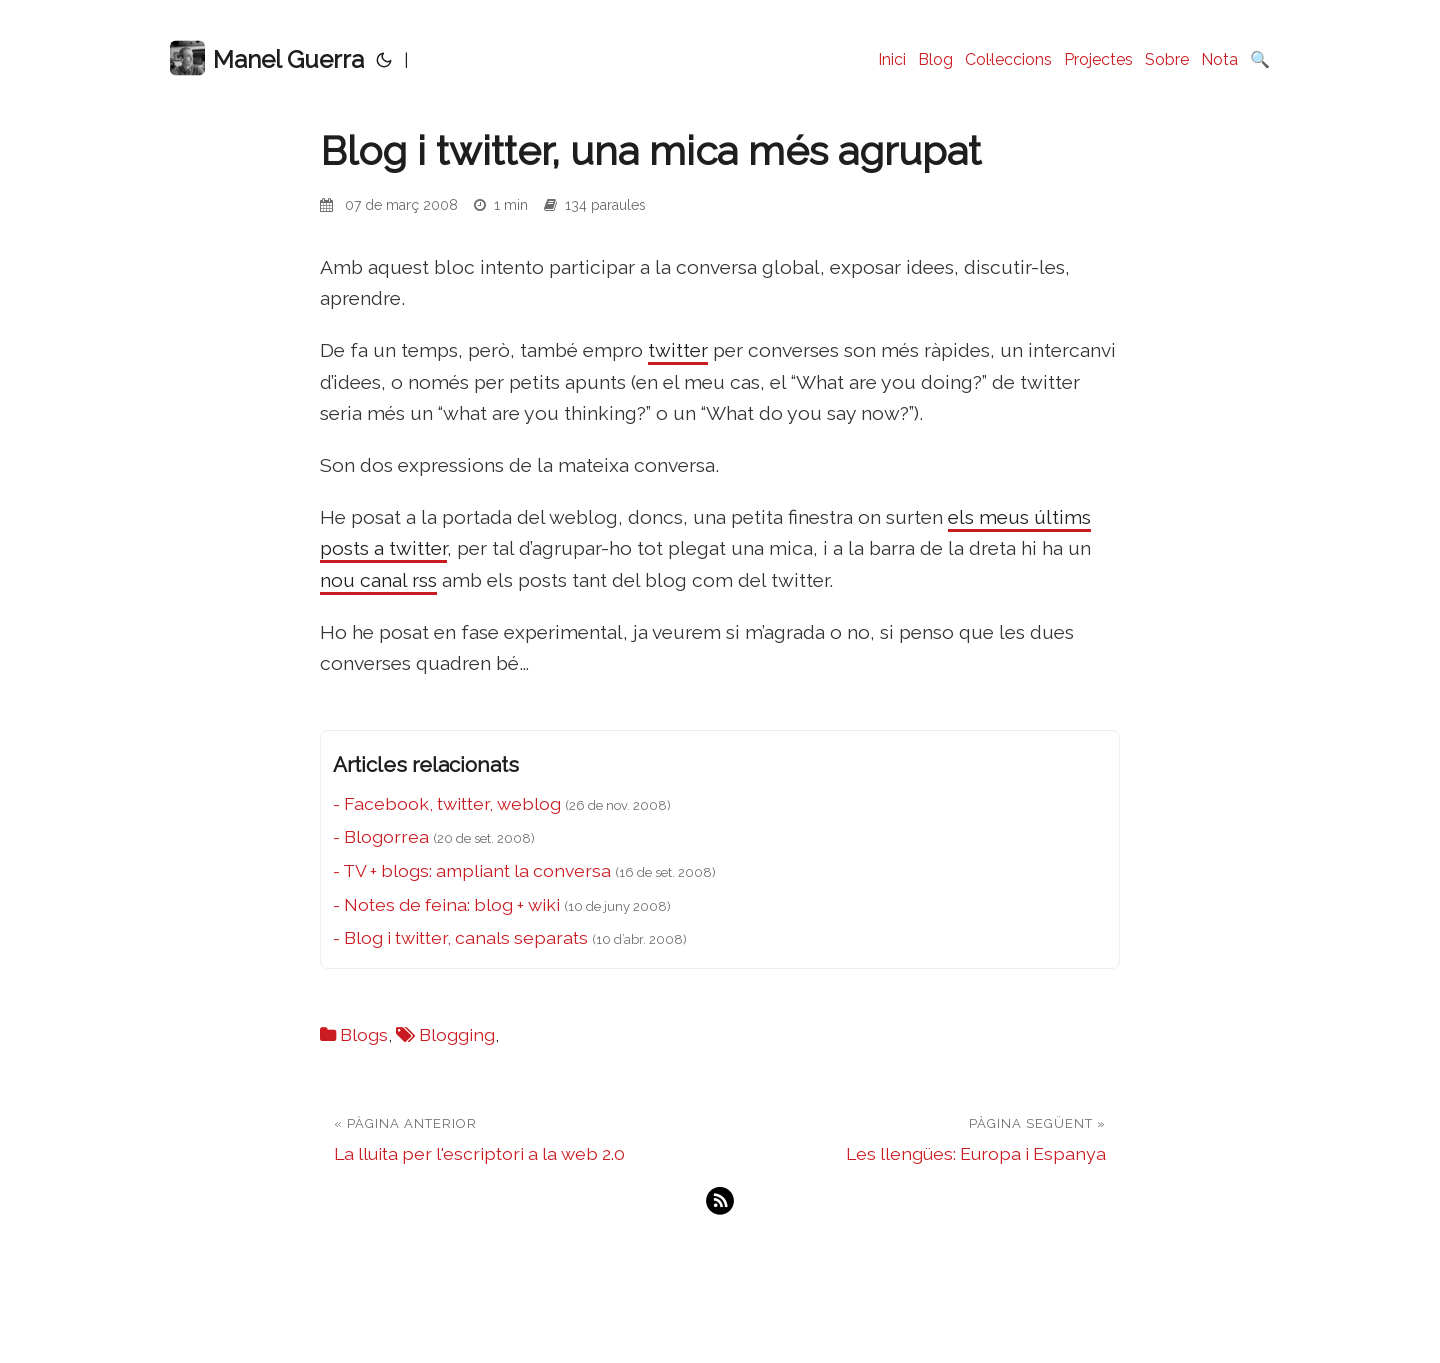 The width and height of the screenshot is (1440, 1363). I want to click on Blogging, so click(457, 1034).